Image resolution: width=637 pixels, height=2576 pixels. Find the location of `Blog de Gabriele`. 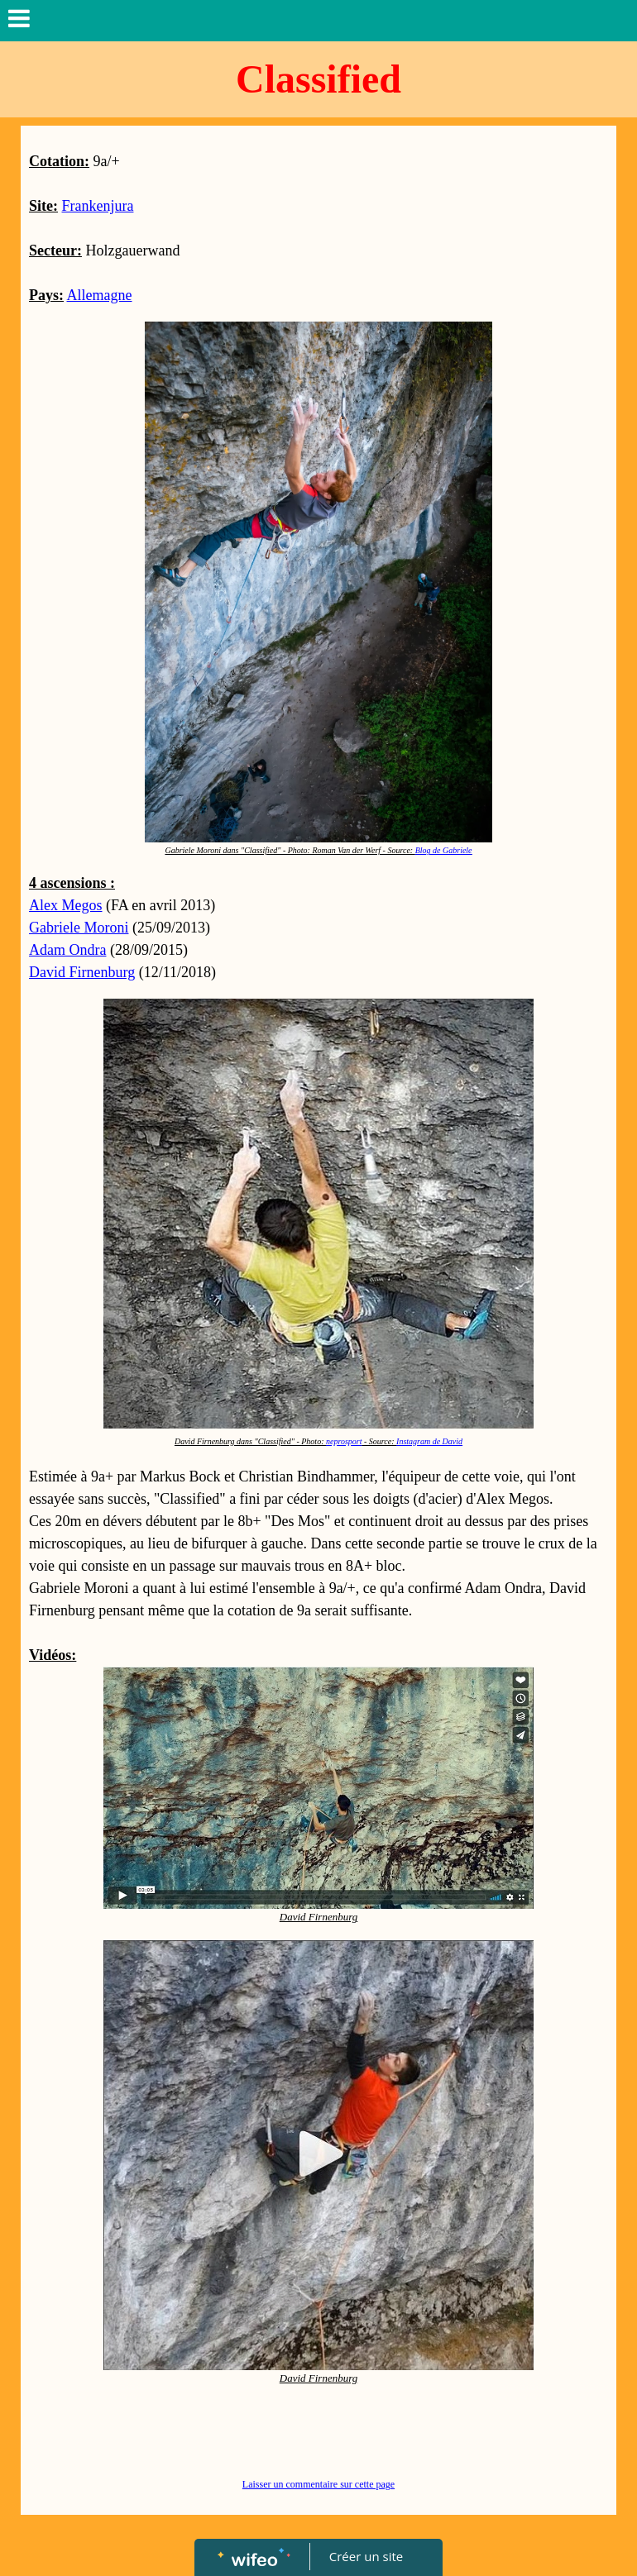

Blog de Gabriele is located at coordinates (443, 850).